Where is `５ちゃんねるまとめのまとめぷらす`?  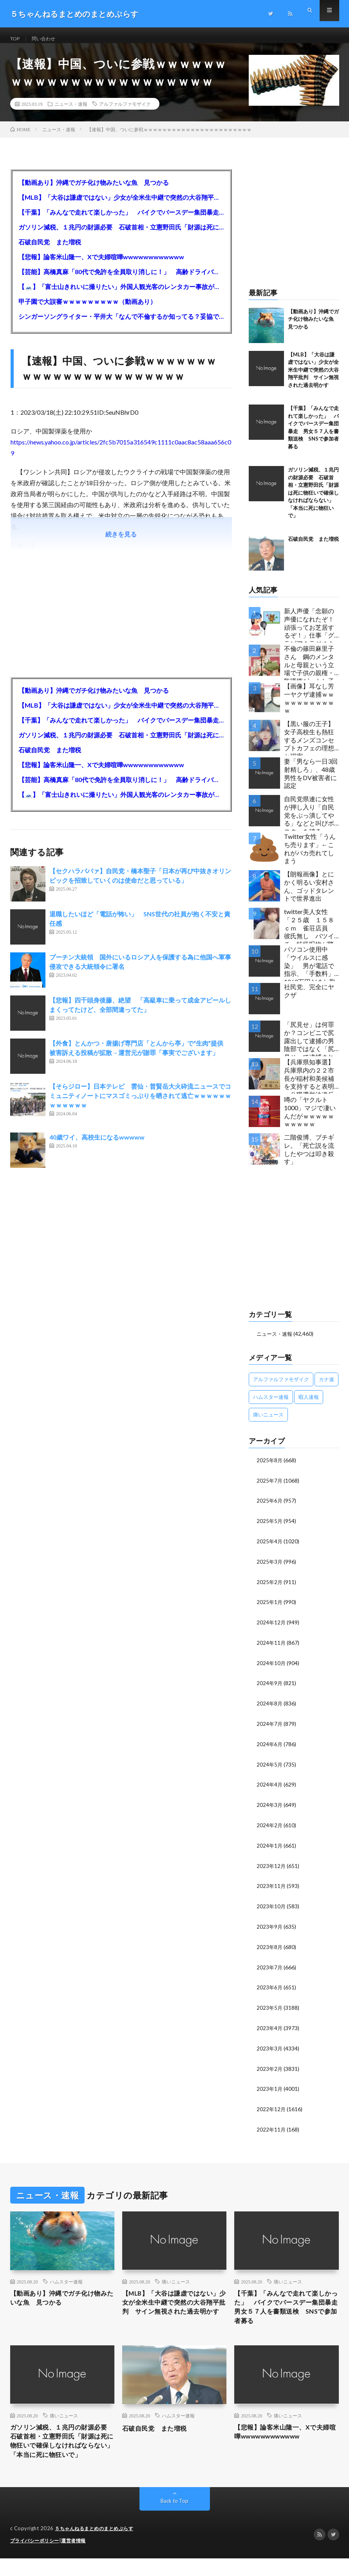
５ちゃんねるまとめのまとめぷらす is located at coordinates (97, 2546).